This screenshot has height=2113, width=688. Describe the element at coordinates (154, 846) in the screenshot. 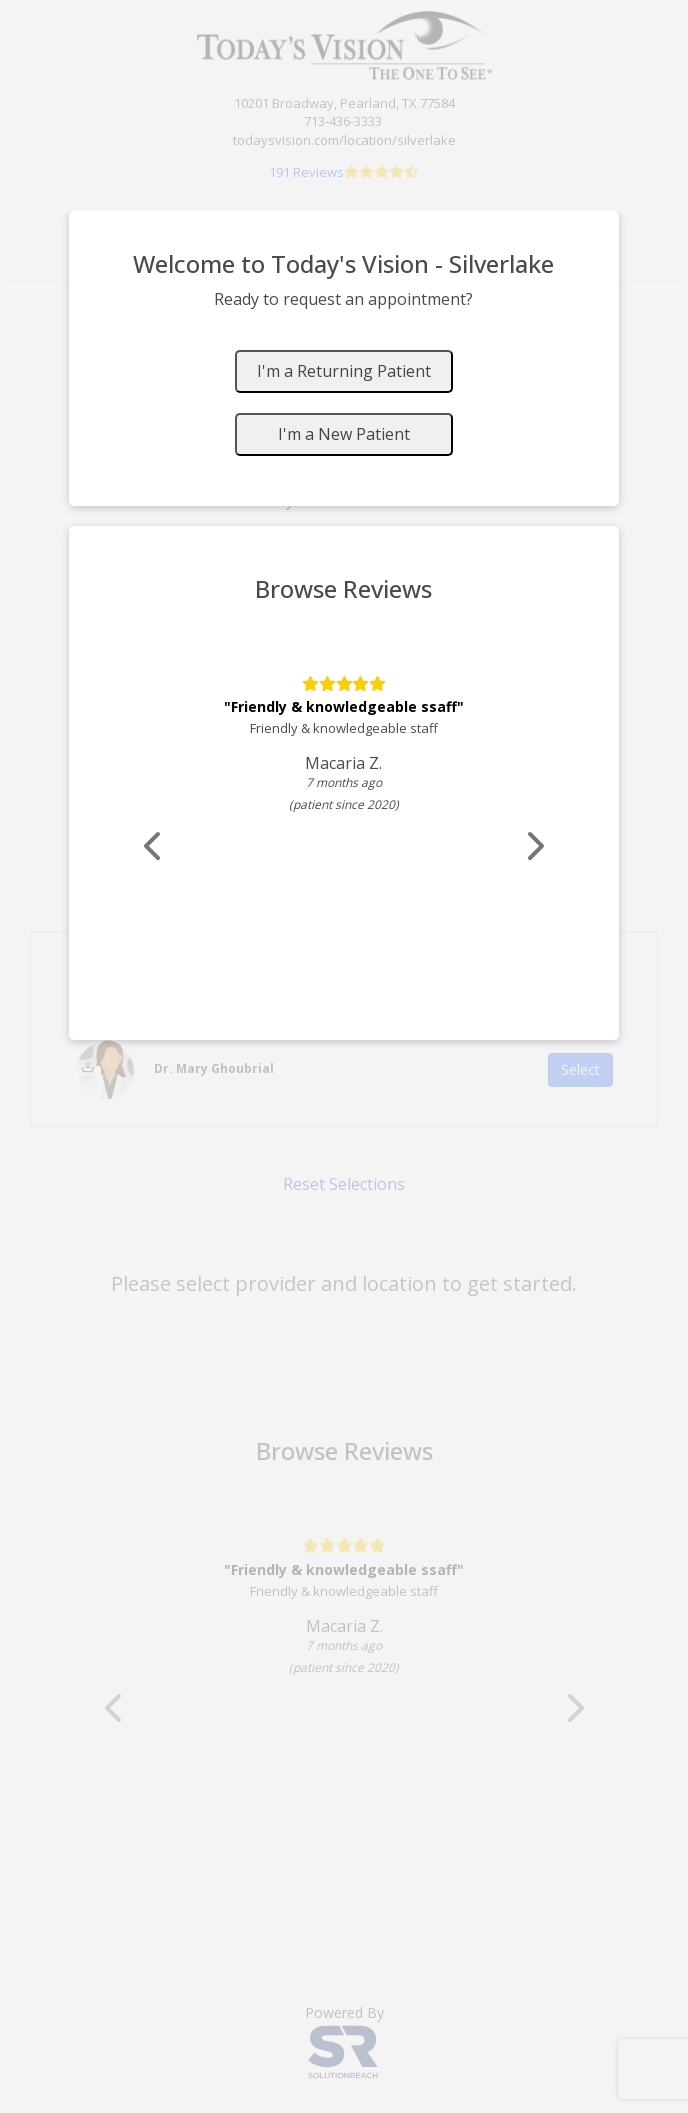

I see `[Scroll review carousel left]` at that location.